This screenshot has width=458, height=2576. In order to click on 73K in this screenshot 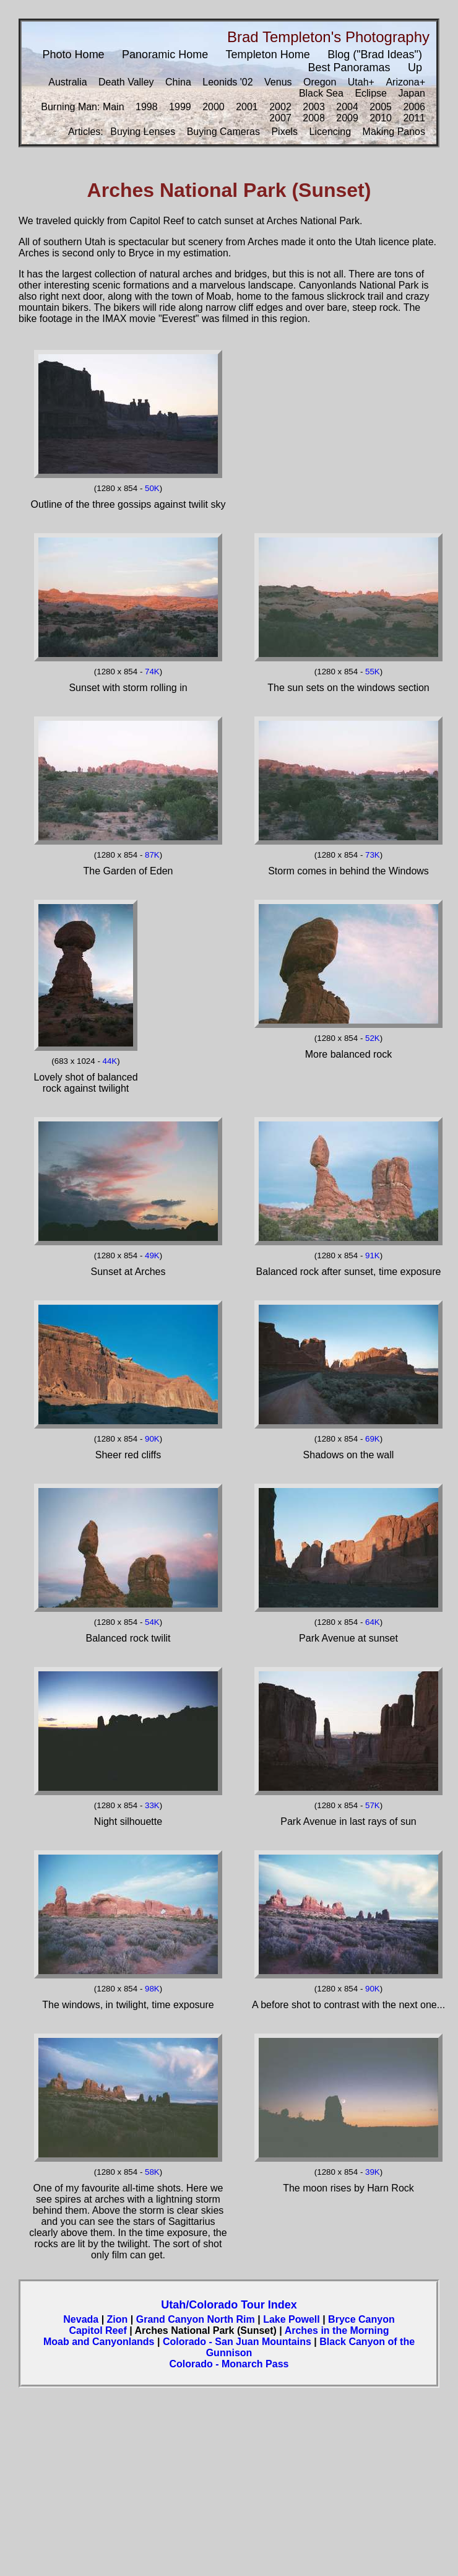, I will do `click(372, 854)`.